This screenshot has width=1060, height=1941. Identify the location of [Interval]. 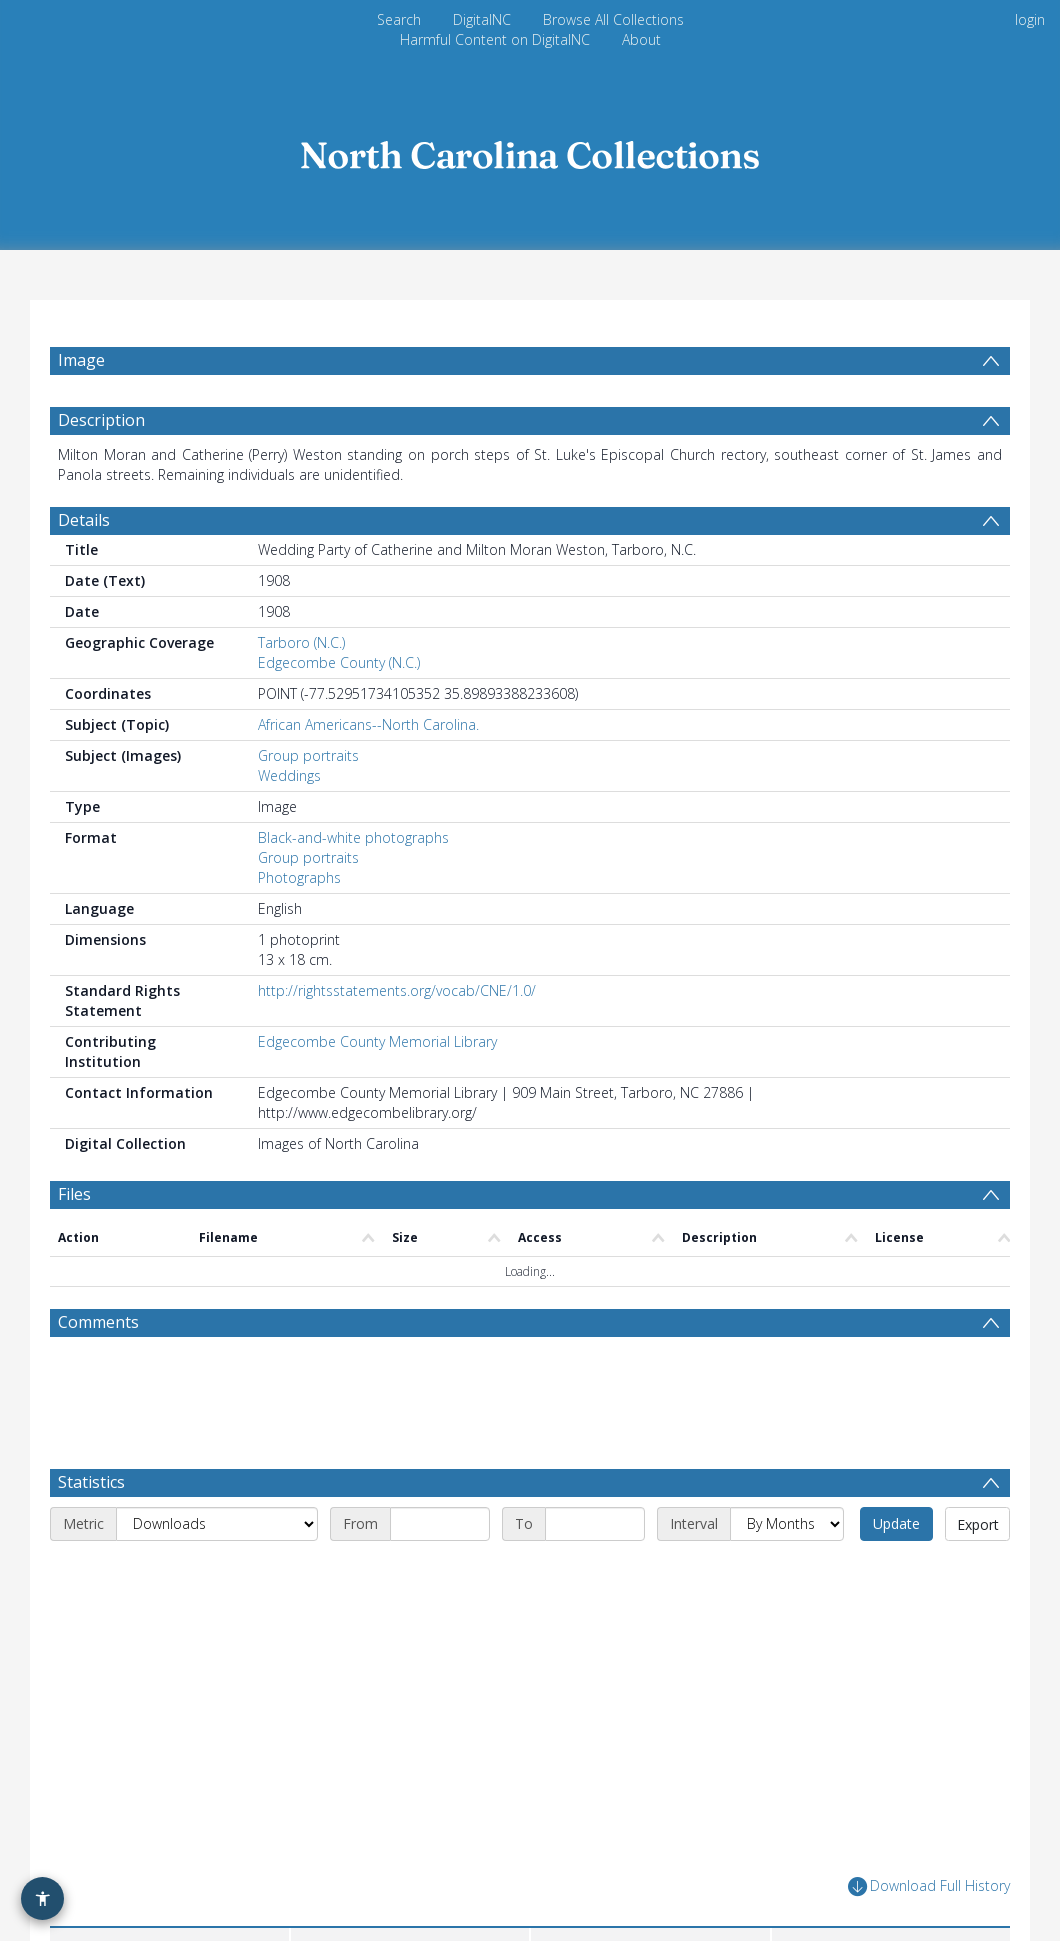
(787, 1535).